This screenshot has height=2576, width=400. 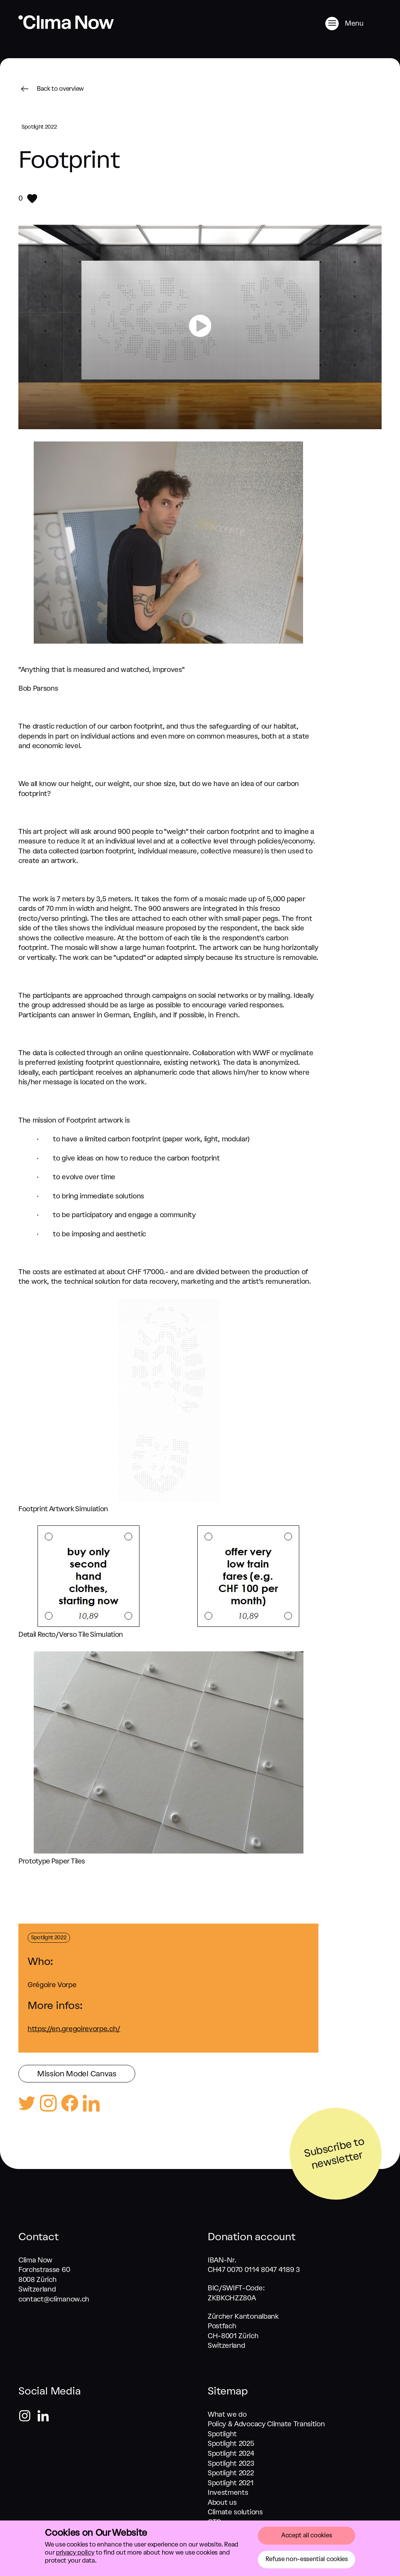 What do you see at coordinates (353, 23) in the screenshot?
I see `[Menu]` at bounding box center [353, 23].